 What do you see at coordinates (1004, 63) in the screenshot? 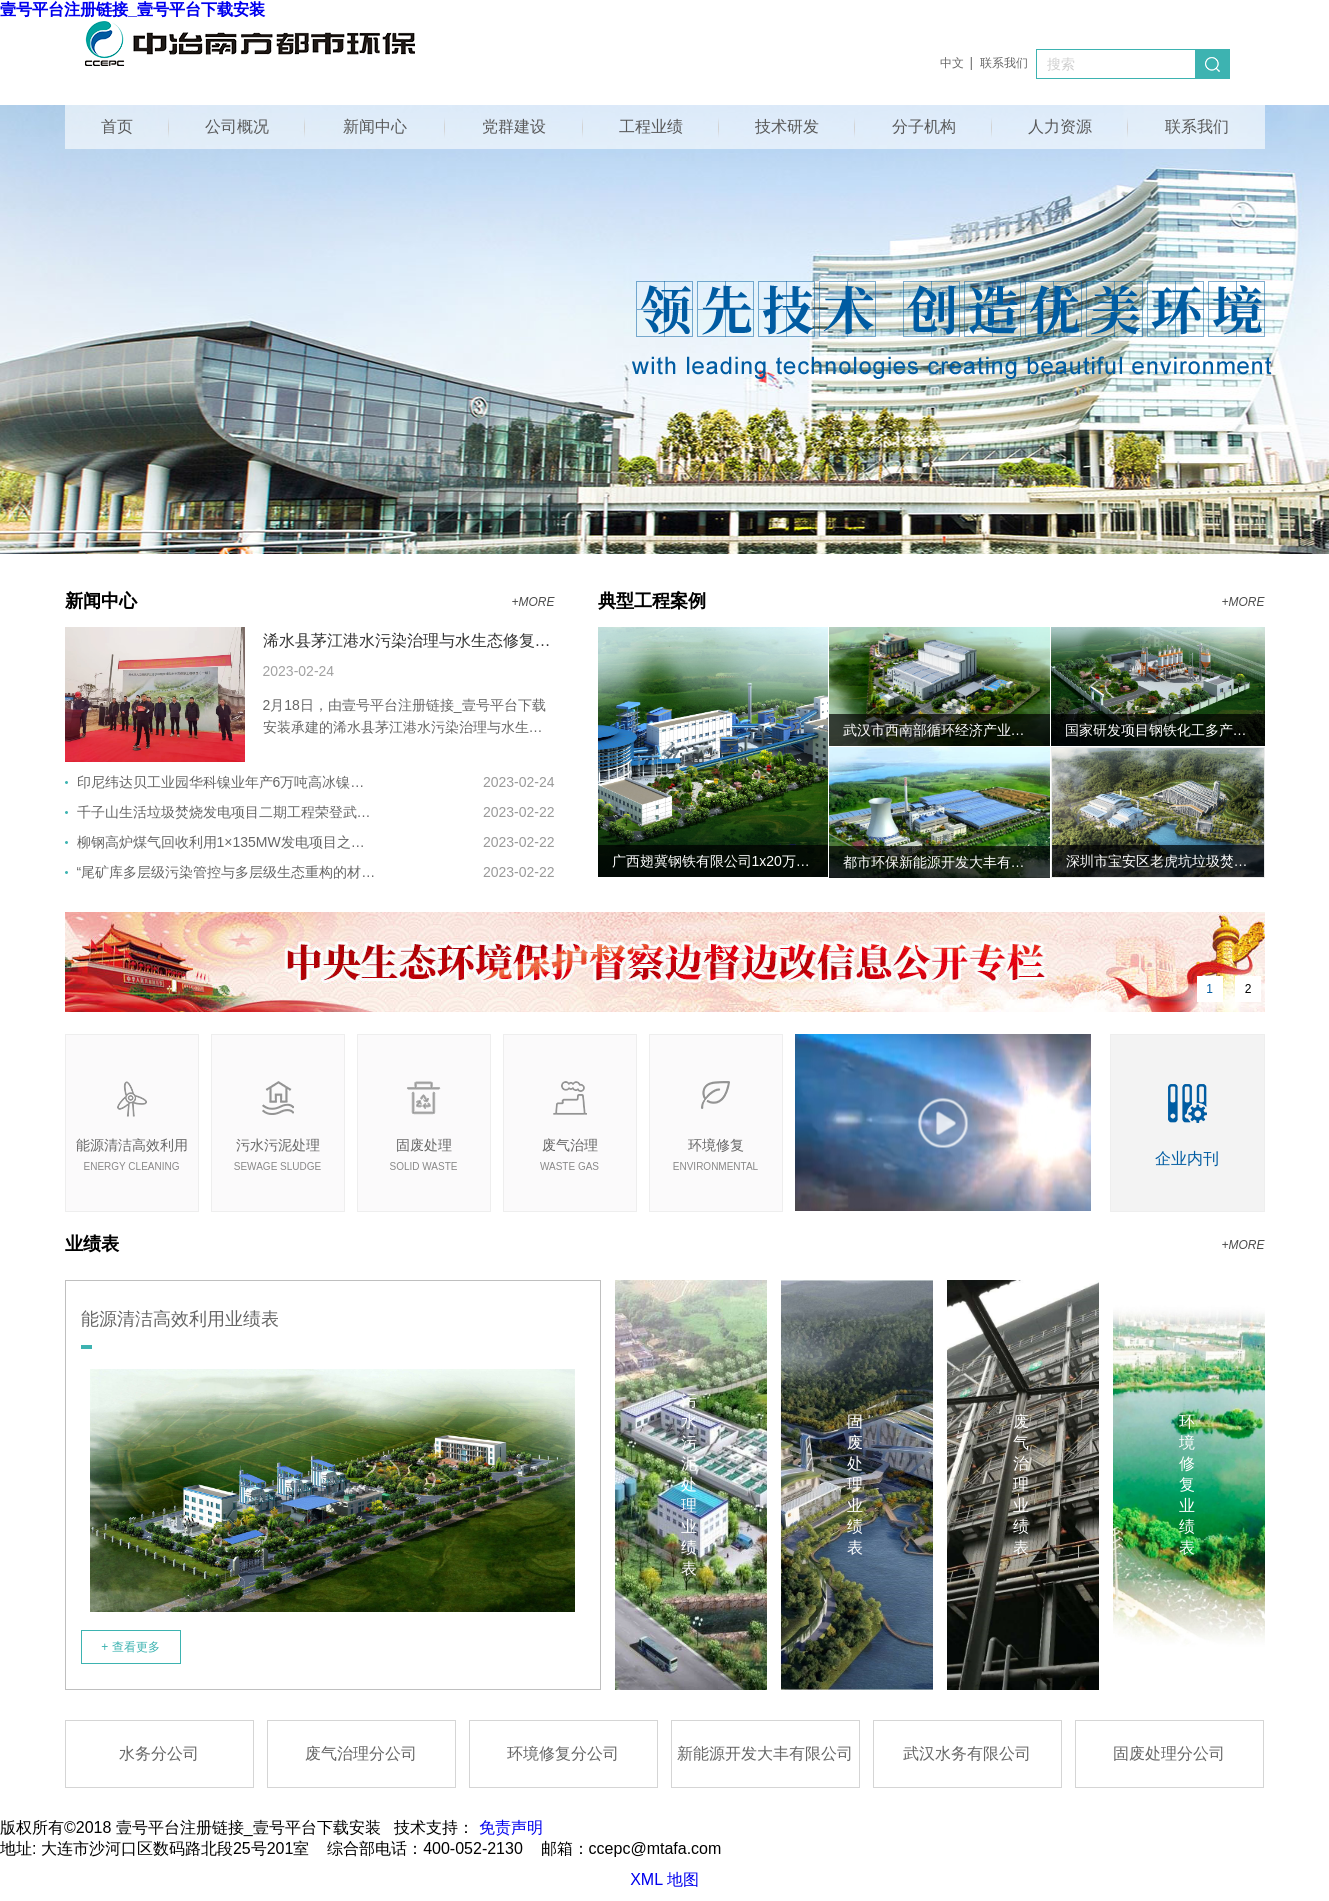
I see `联系我们` at bounding box center [1004, 63].